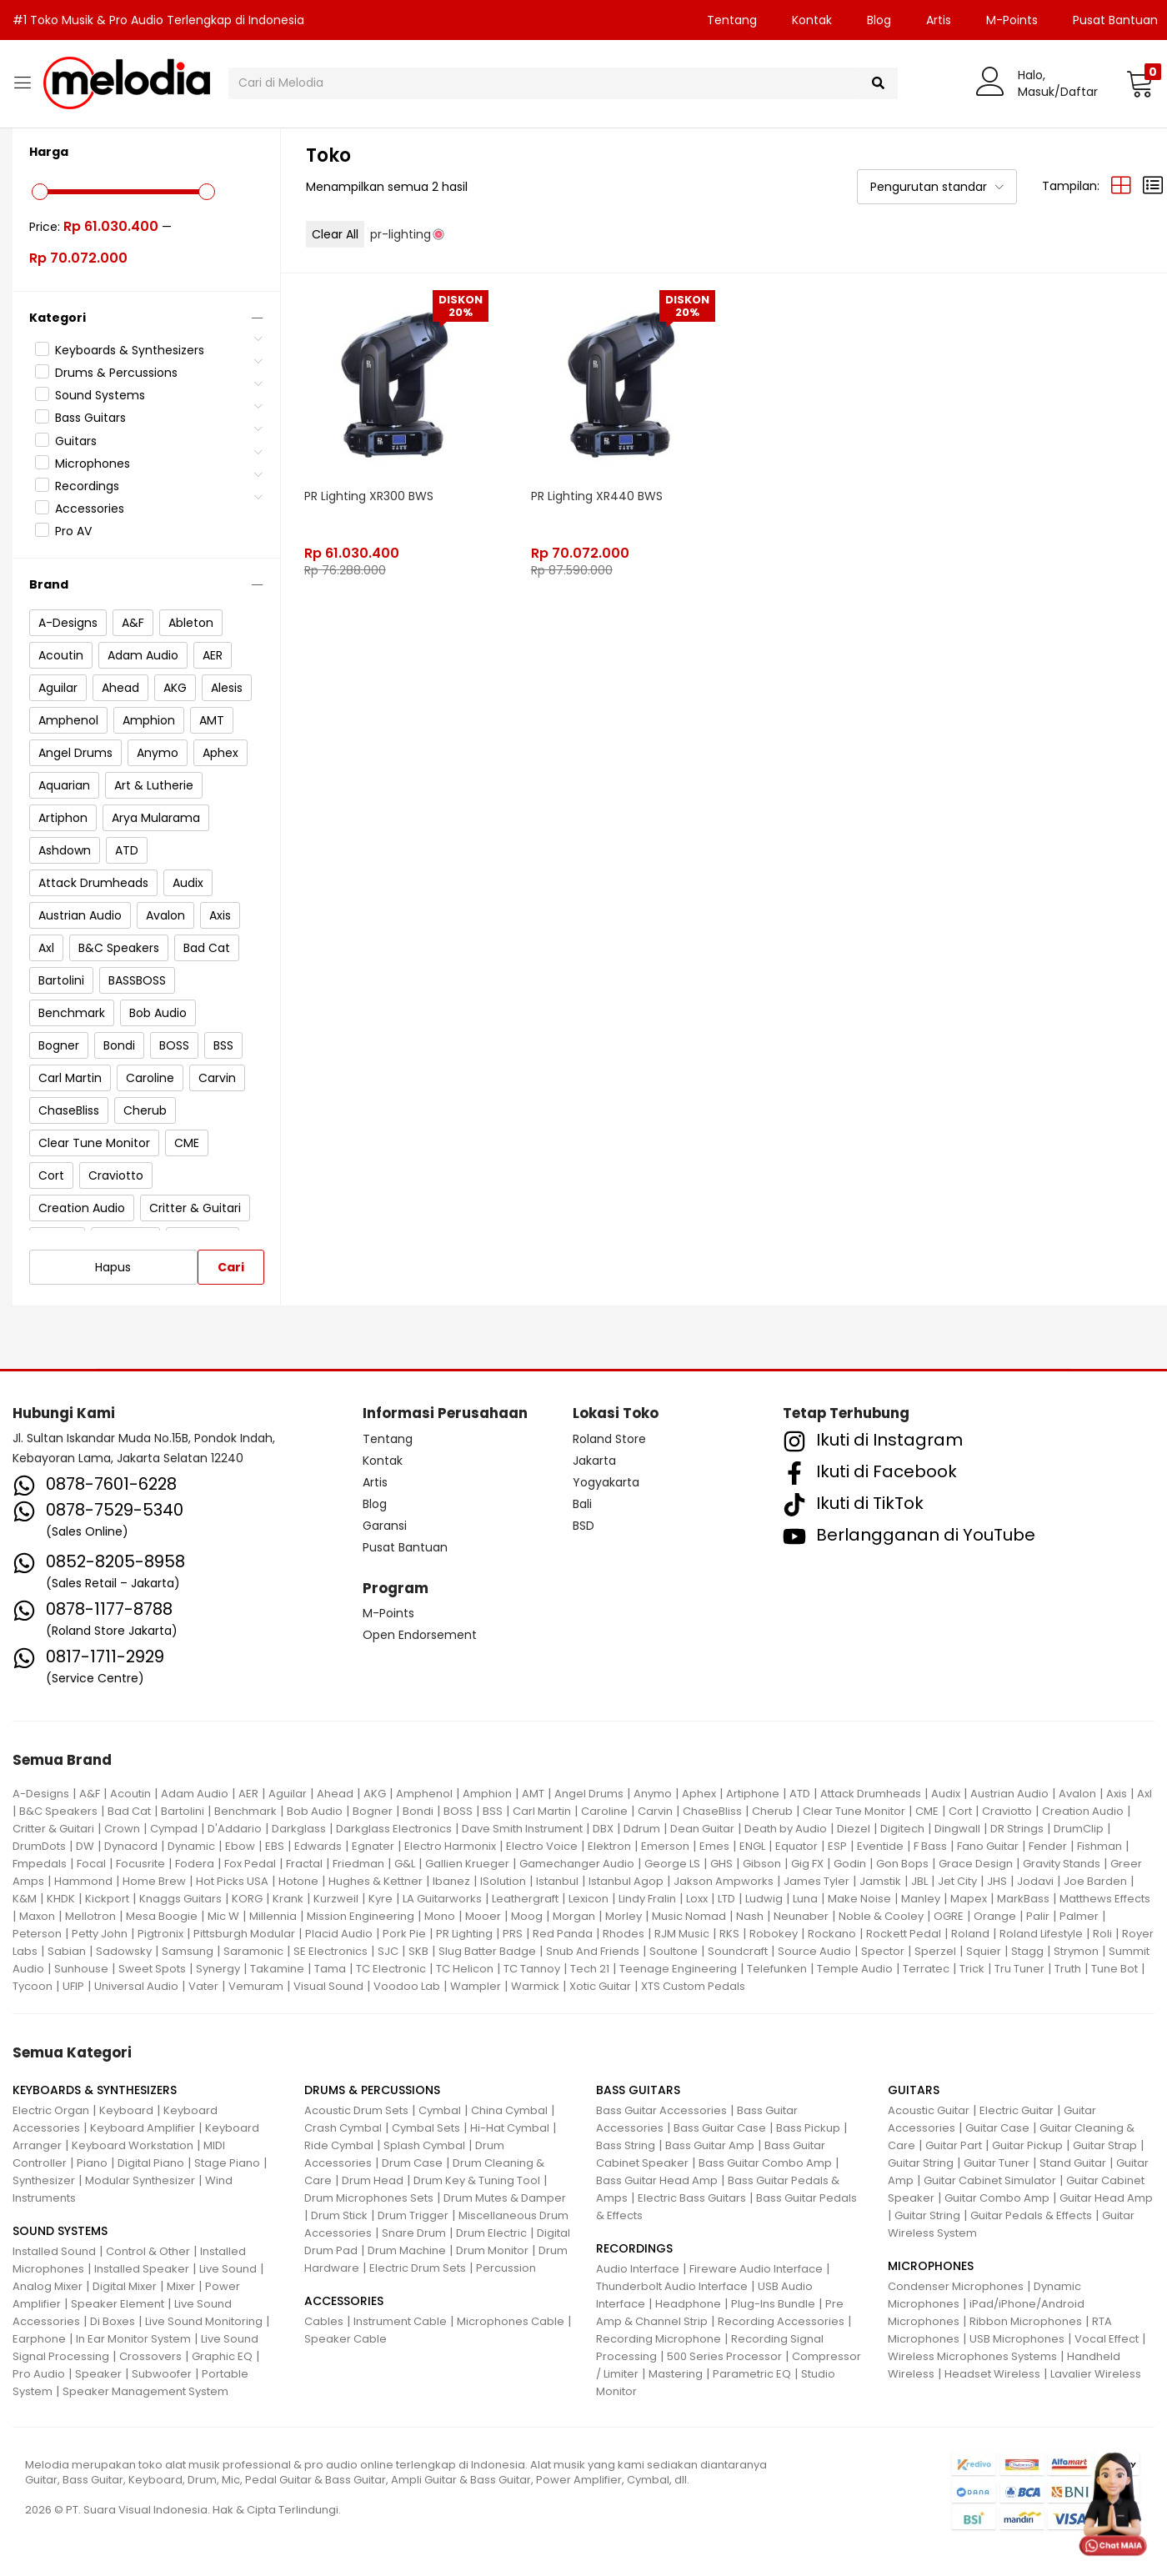 This screenshot has height=2576, width=1167. What do you see at coordinates (360, 1916) in the screenshot?
I see `Mission Engineering` at bounding box center [360, 1916].